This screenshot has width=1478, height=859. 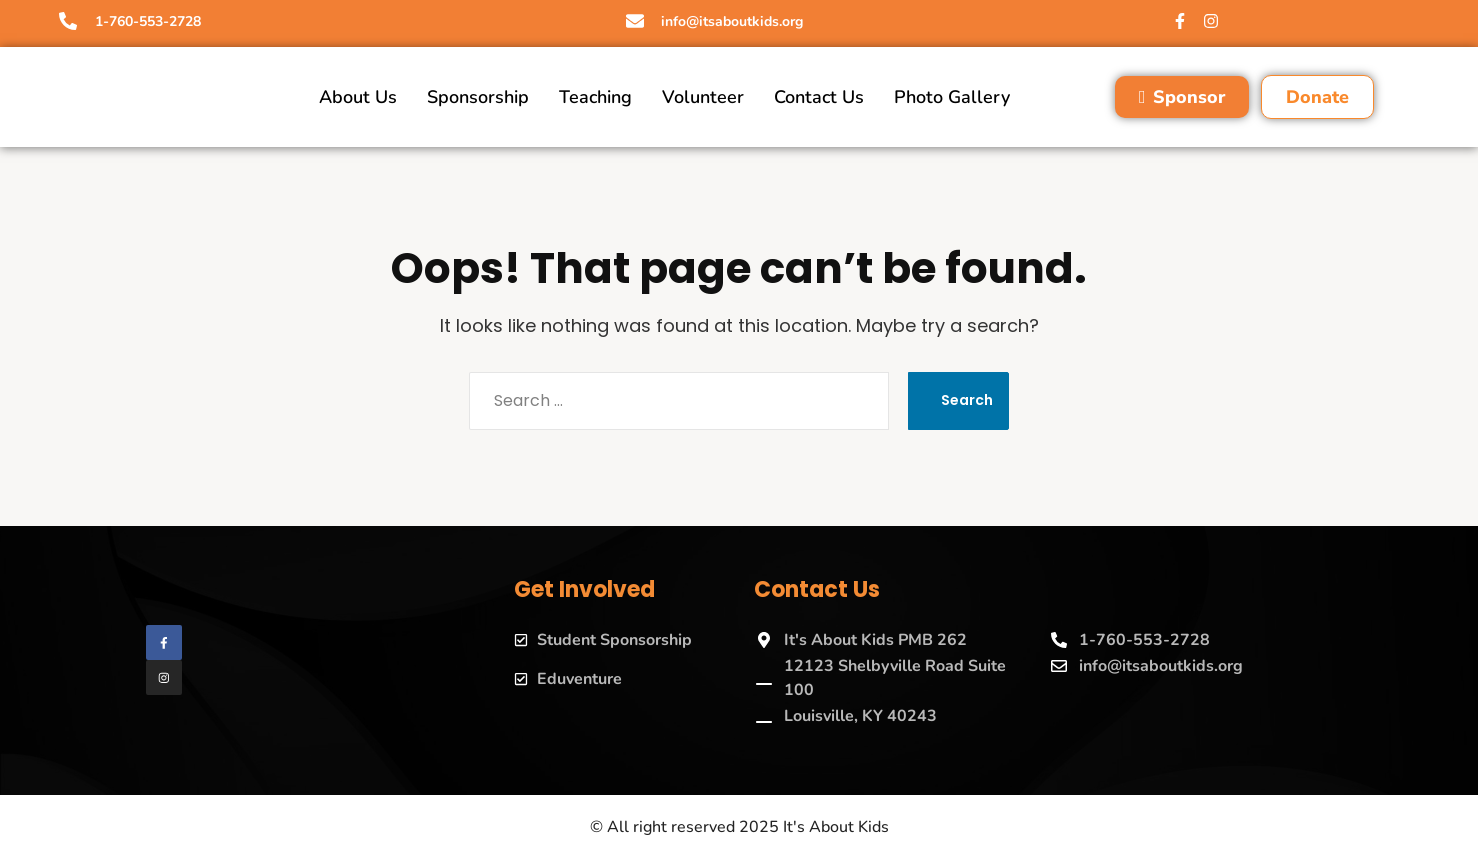 I want to click on Contact Us, so click(x=819, y=97).